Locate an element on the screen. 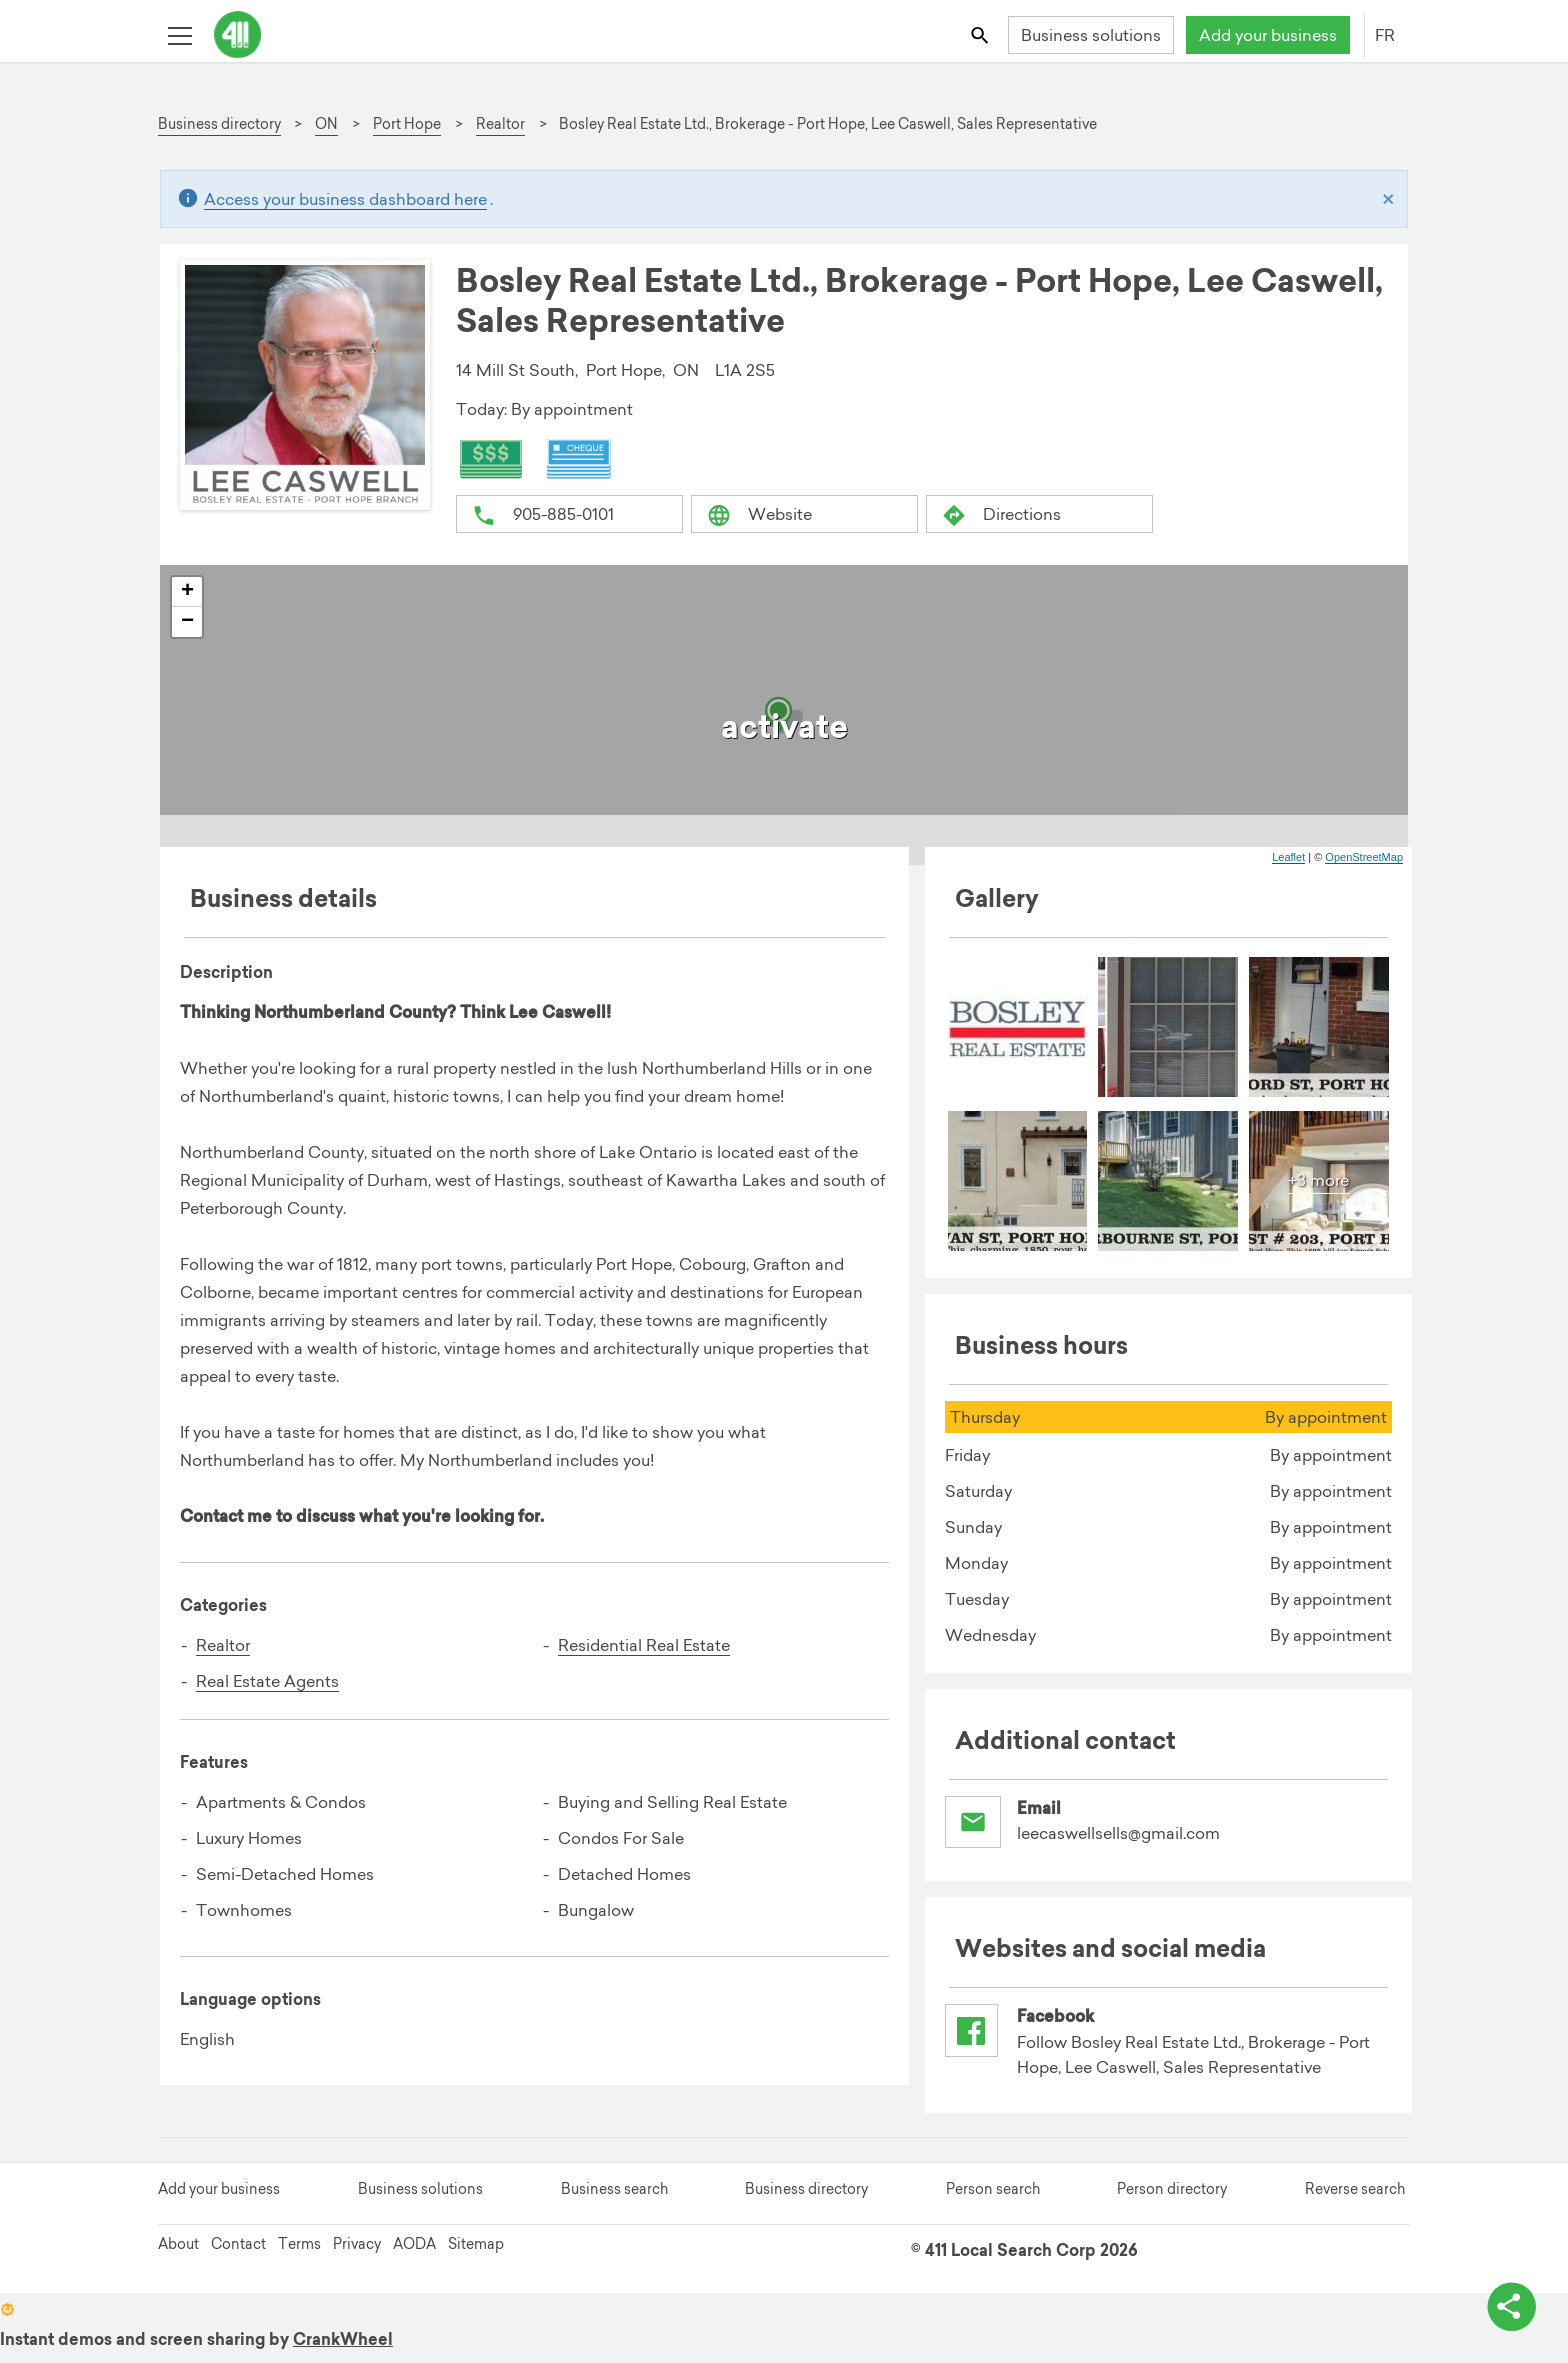  Terms is located at coordinates (299, 2257).